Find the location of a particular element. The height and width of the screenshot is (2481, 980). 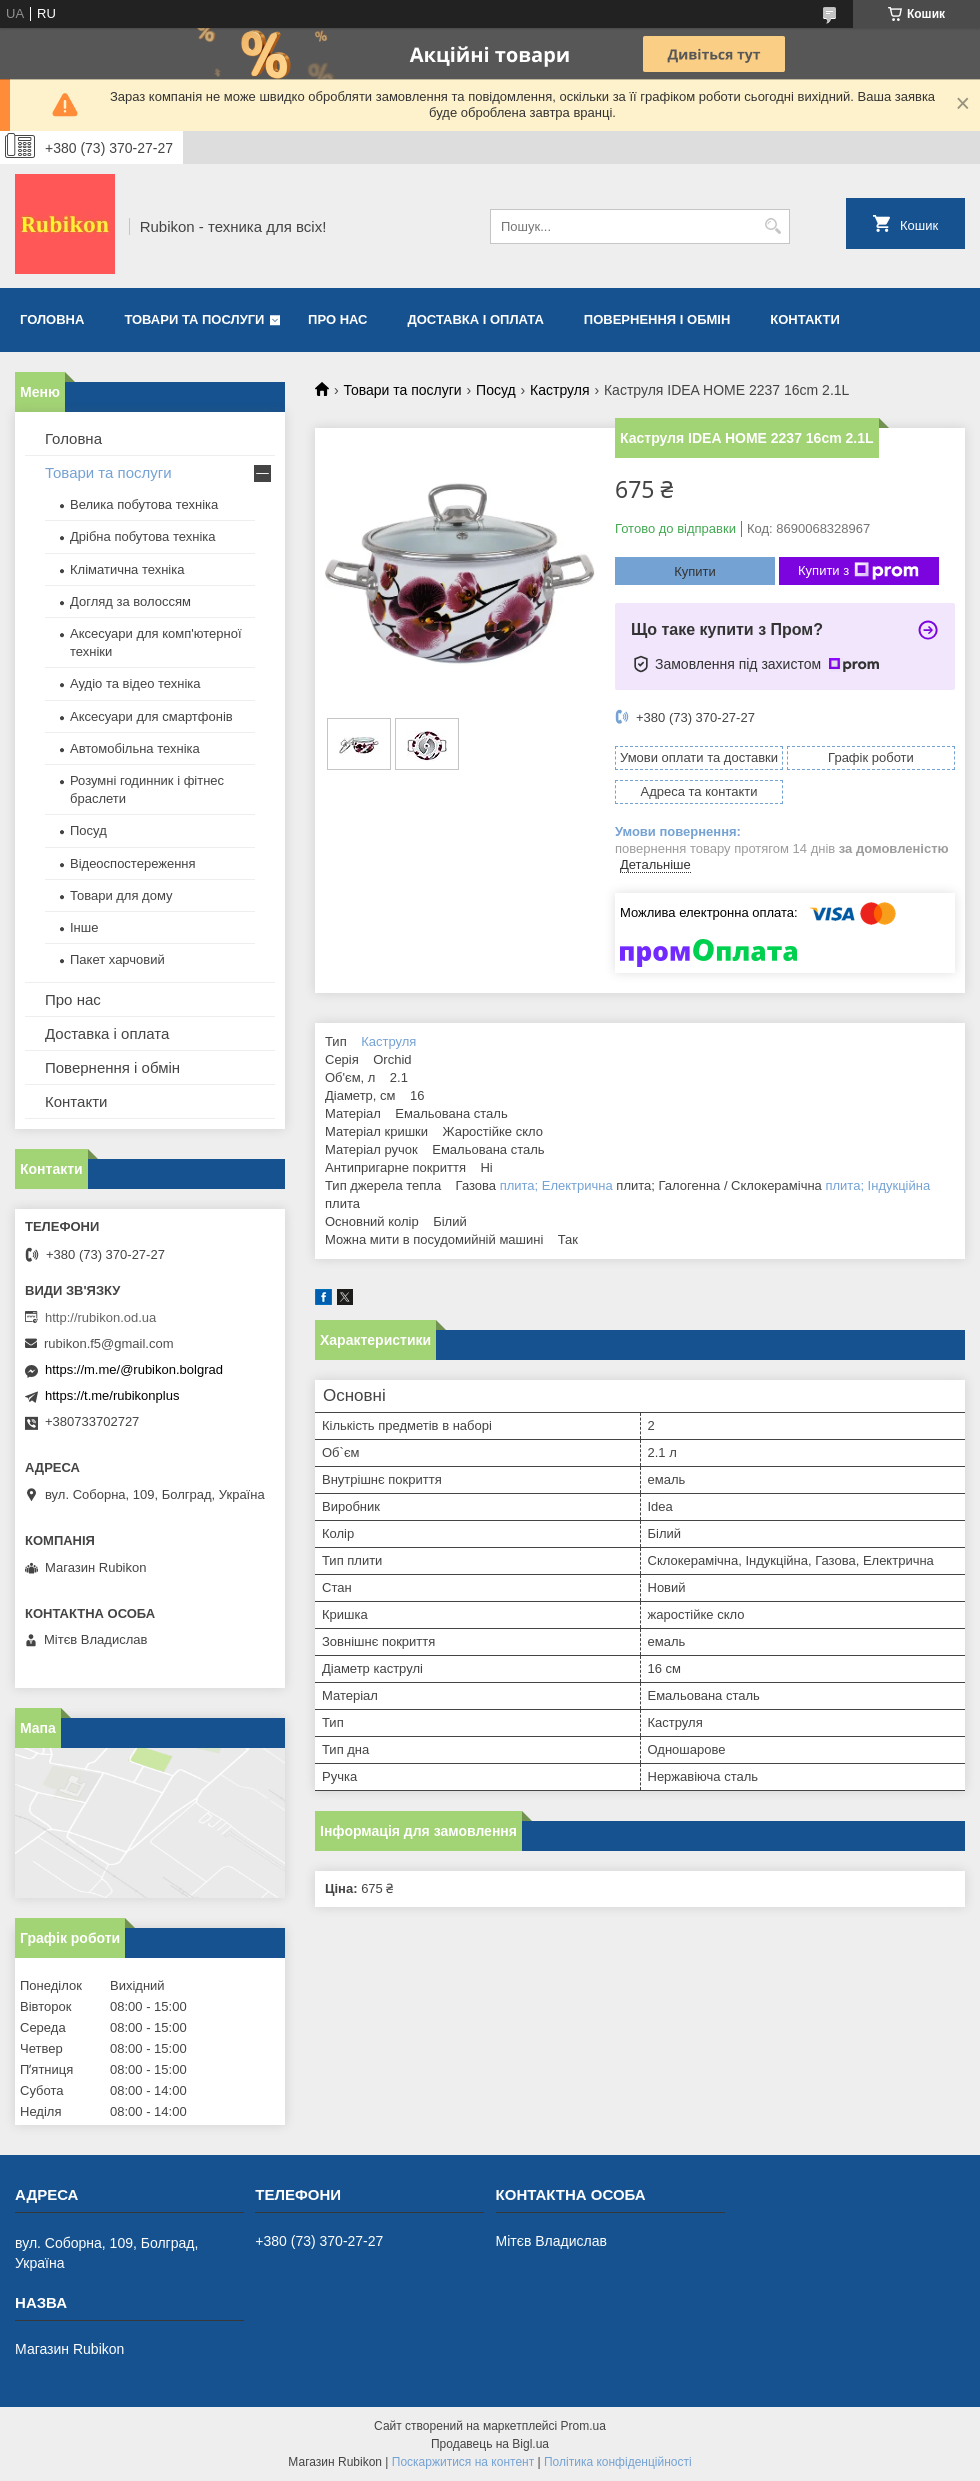

плита; Індукційна is located at coordinates (877, 1185).